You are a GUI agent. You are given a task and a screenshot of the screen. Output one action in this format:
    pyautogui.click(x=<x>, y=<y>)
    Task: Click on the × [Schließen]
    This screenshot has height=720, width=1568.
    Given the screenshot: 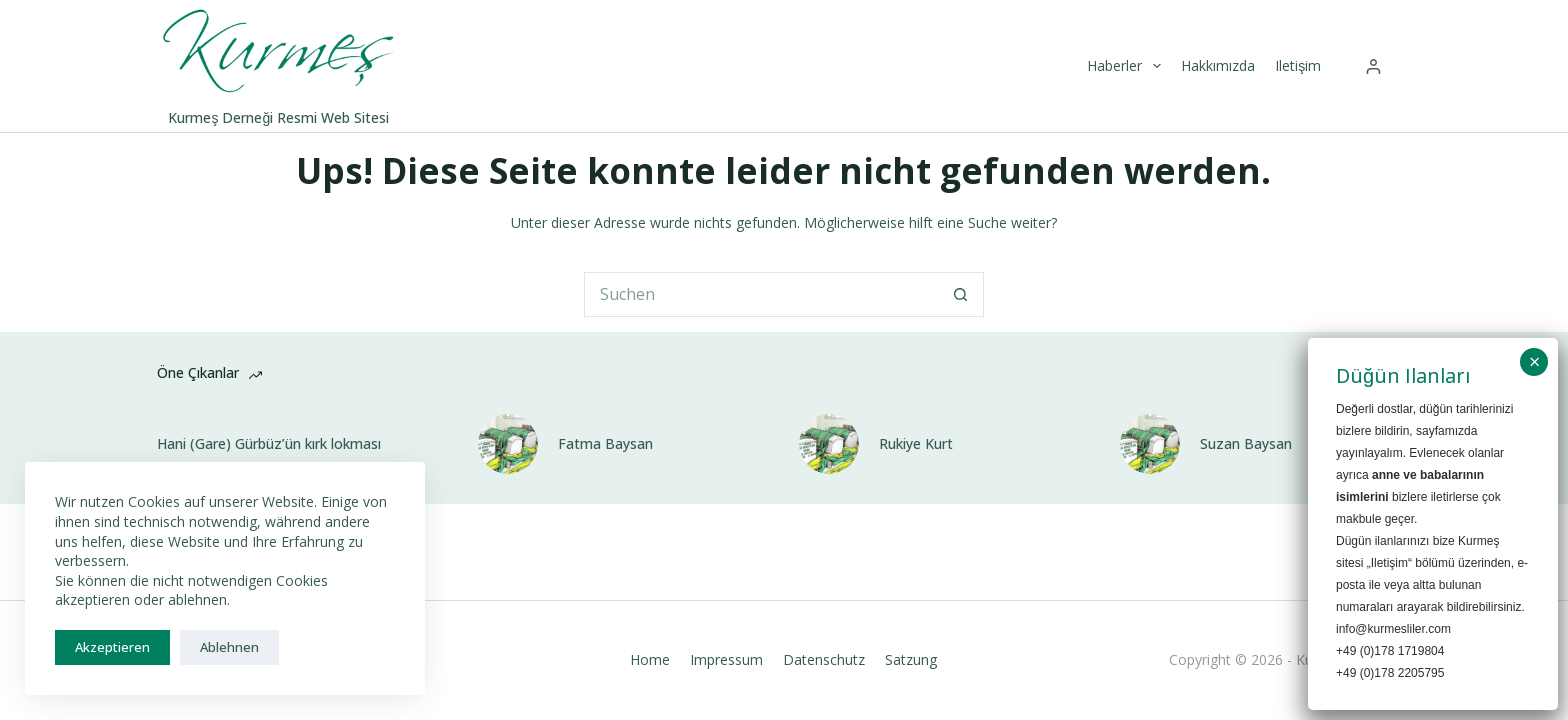 What is the action you would take?
    pyautogui.click(x=1534, y=361)
    